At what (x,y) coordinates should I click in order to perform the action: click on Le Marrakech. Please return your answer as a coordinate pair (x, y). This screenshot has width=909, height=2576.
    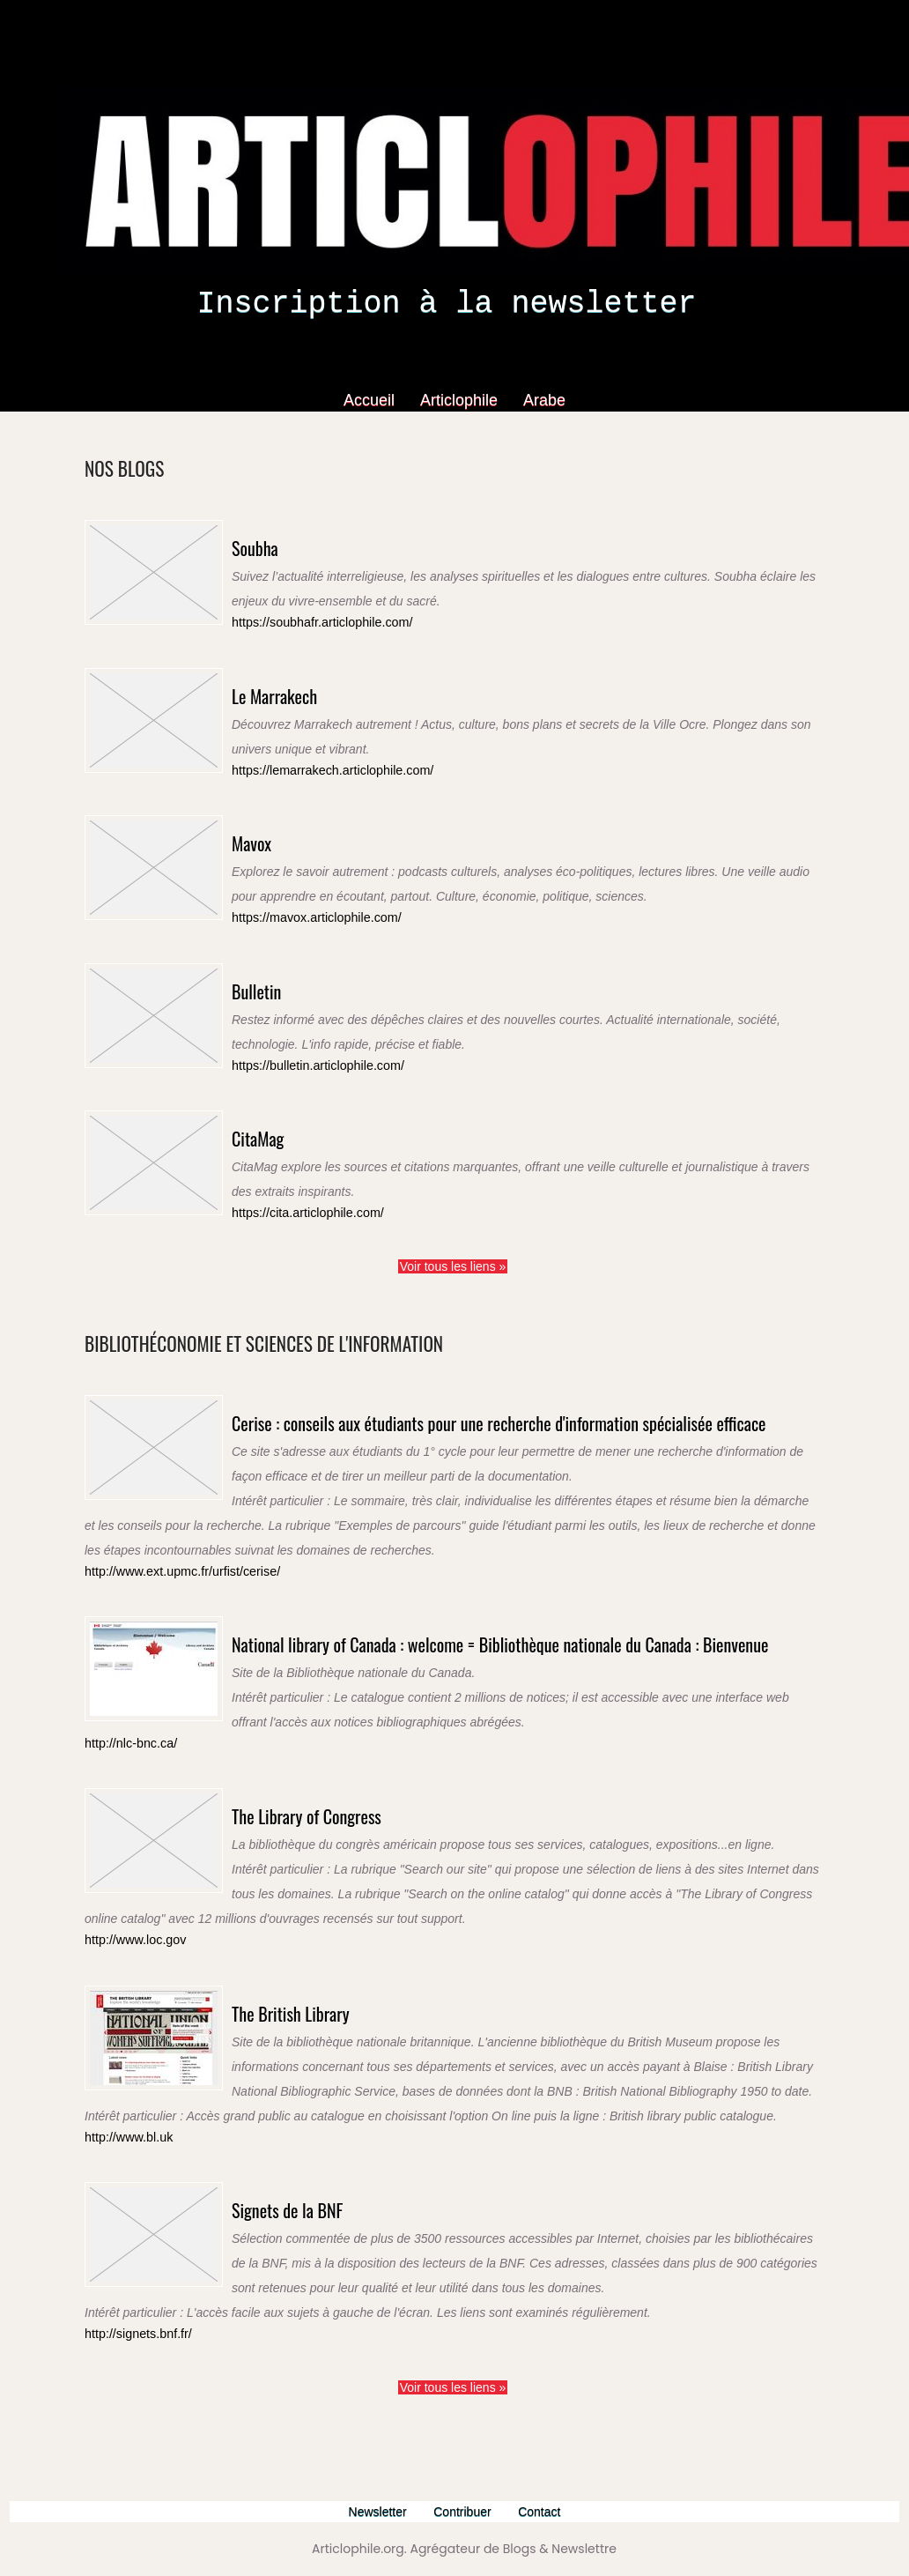
    Looking at the image, I should click on (296, 690).